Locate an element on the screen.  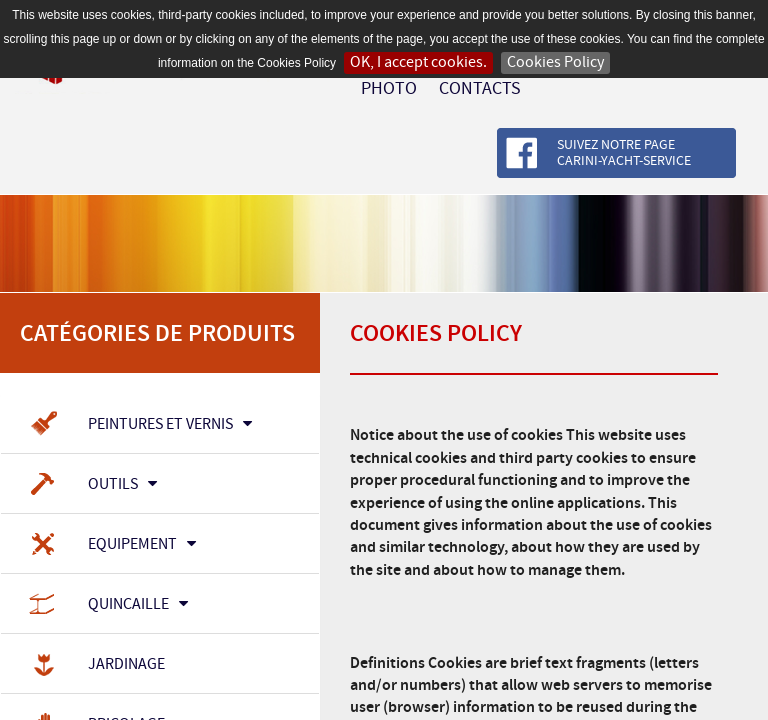
Peintures et Vernis is located at coordinates (139, 425).